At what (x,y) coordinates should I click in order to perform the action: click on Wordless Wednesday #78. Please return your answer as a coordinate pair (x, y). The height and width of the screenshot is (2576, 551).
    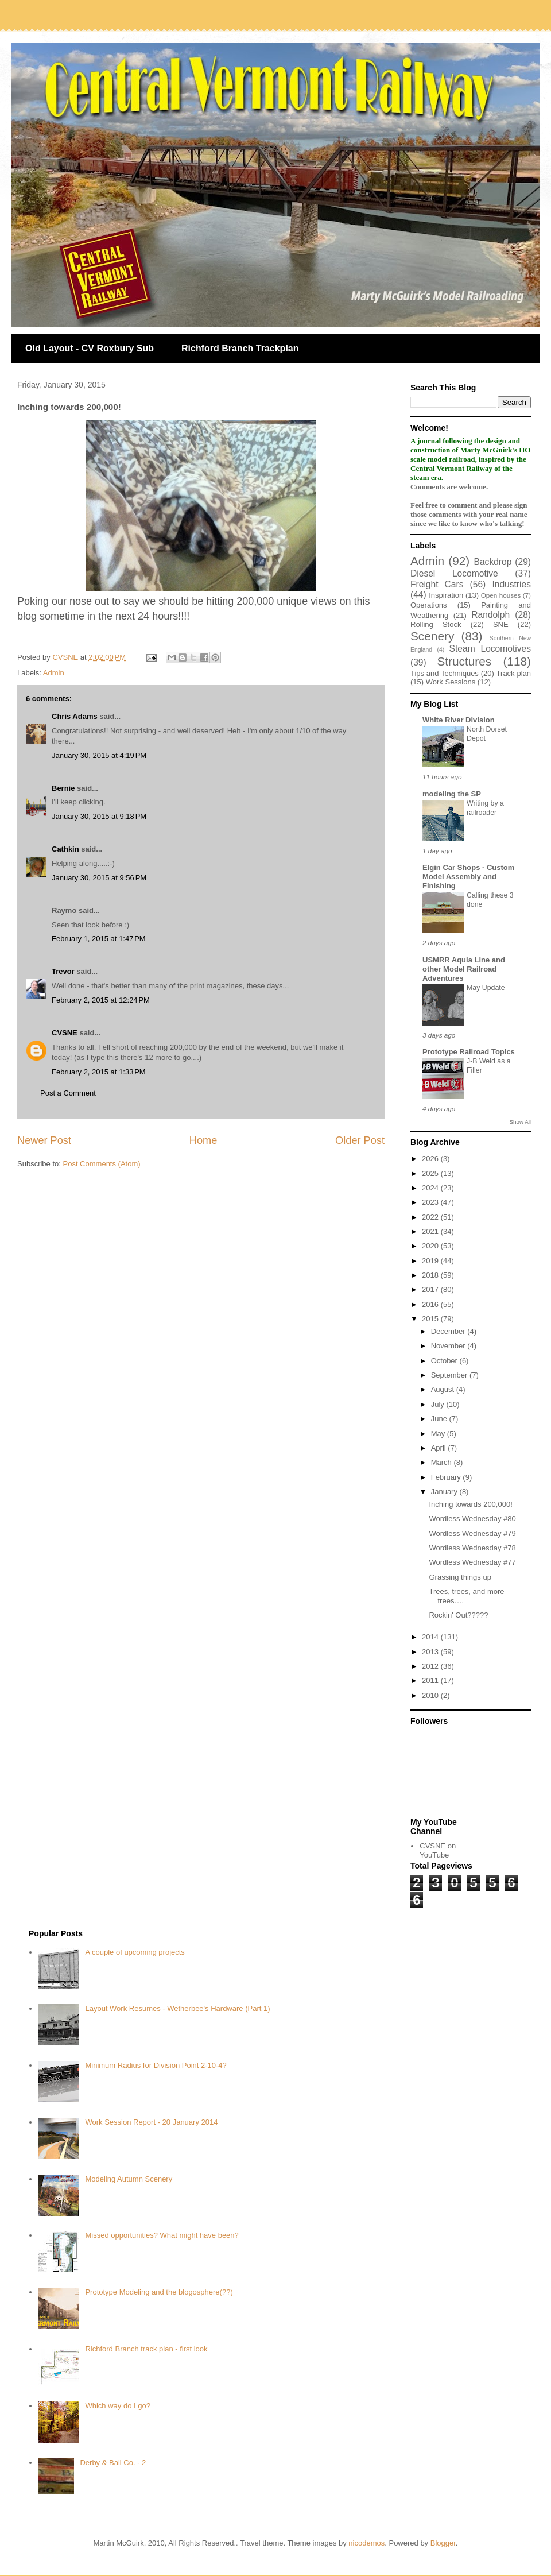
    Looking at the image, I should click on (472, 1548).